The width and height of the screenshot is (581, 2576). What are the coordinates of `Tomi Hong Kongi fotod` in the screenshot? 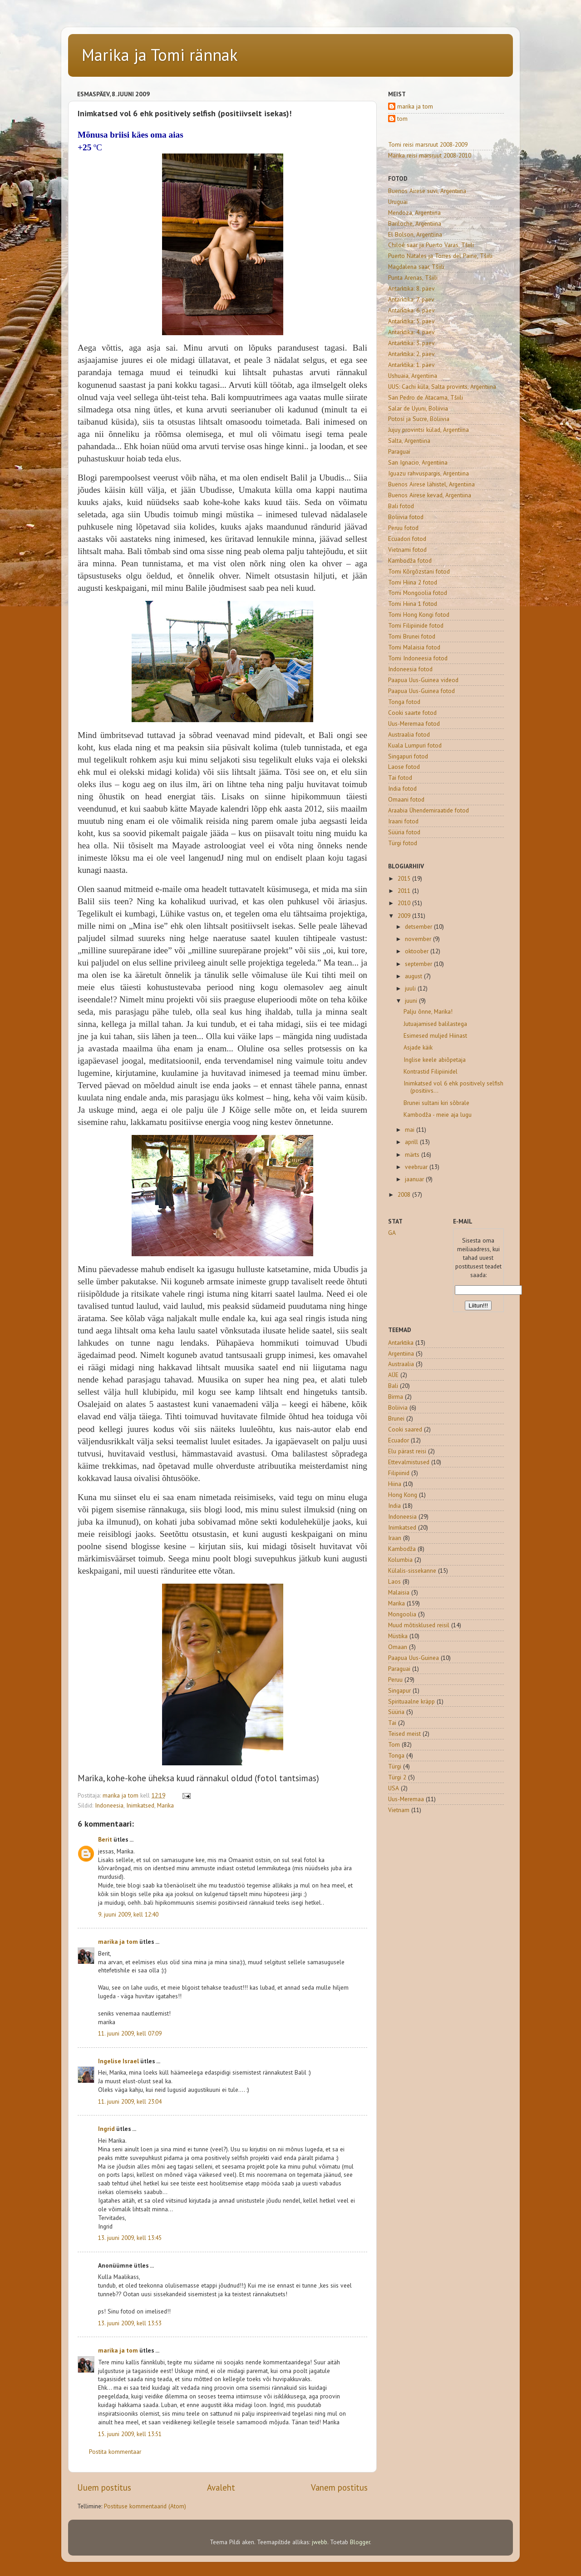 It's located at (418, 614).